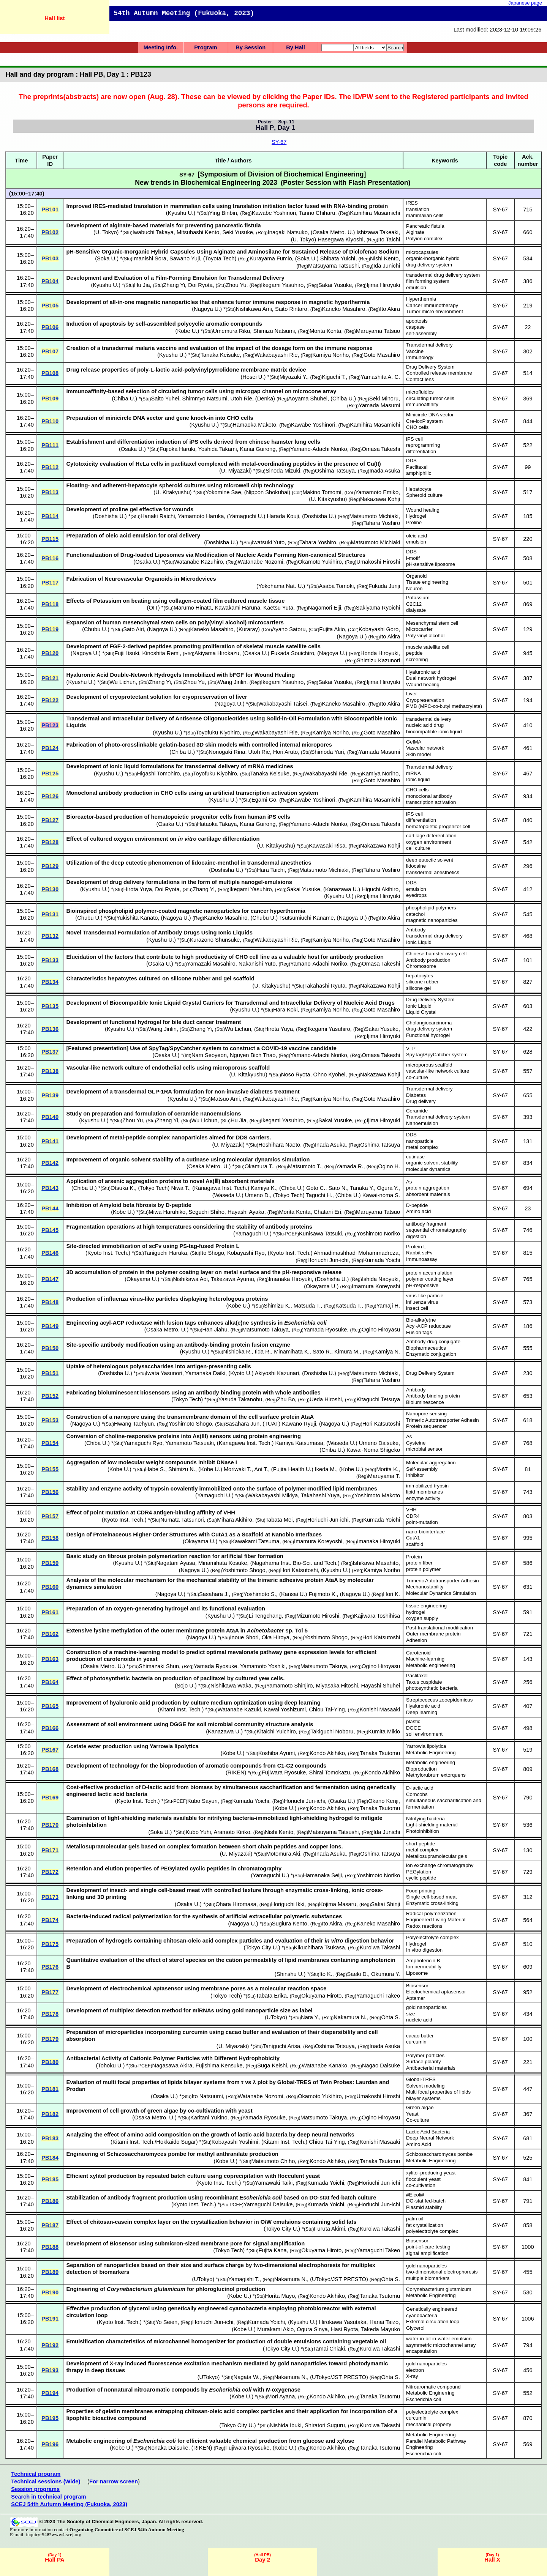 The width and height of the screenshot is (547, 2576). Describe the element at coordinates (414, 588) in the screenshot. I see `Neuron` at that location.